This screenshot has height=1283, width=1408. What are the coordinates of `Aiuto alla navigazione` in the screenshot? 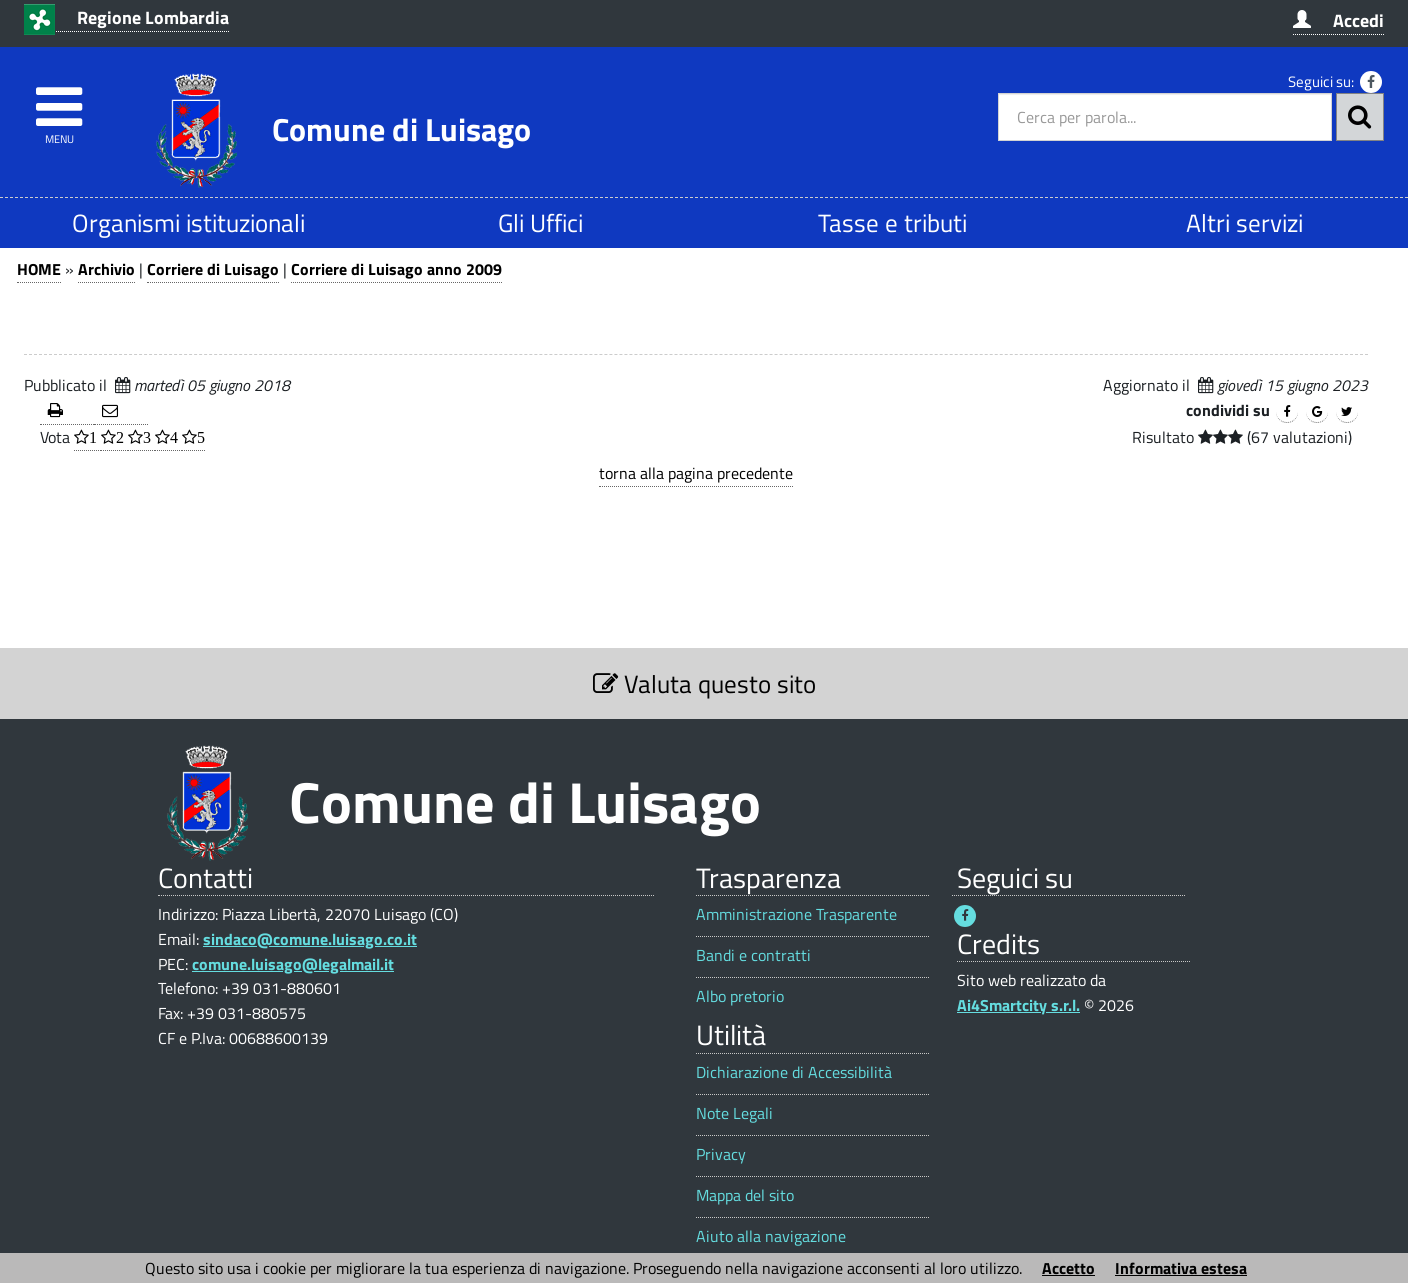 It's located at (771, 1236).